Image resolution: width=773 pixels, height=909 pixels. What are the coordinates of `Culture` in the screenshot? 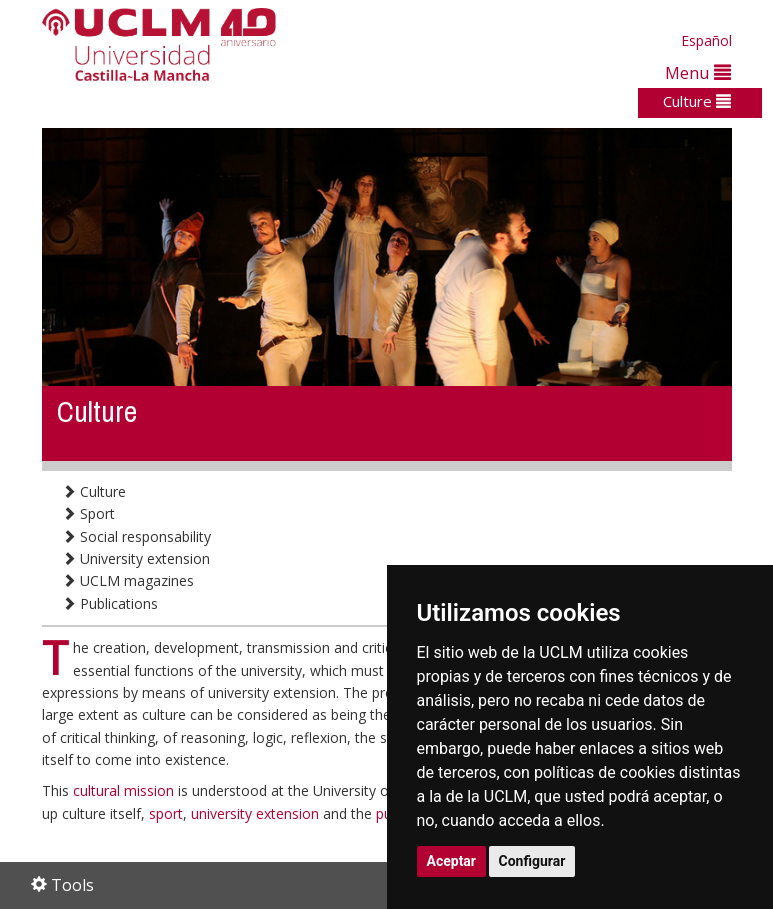 It's located at (697, 101).